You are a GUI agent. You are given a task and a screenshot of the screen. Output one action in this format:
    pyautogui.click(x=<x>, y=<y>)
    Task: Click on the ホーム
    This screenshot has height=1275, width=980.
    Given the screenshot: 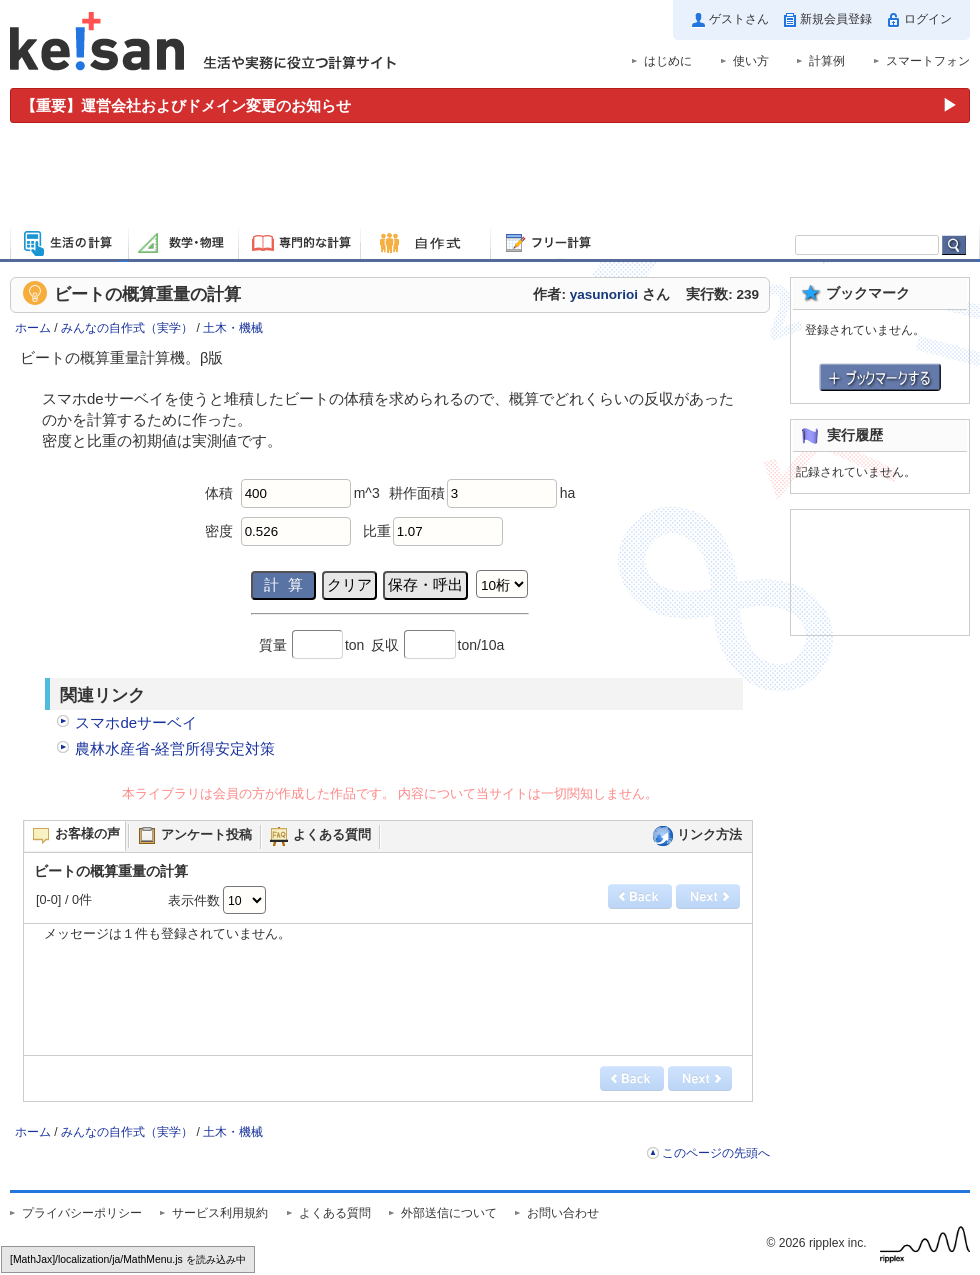 What is the action you would take?
    pyautogui.click(x=33, y=328)
    